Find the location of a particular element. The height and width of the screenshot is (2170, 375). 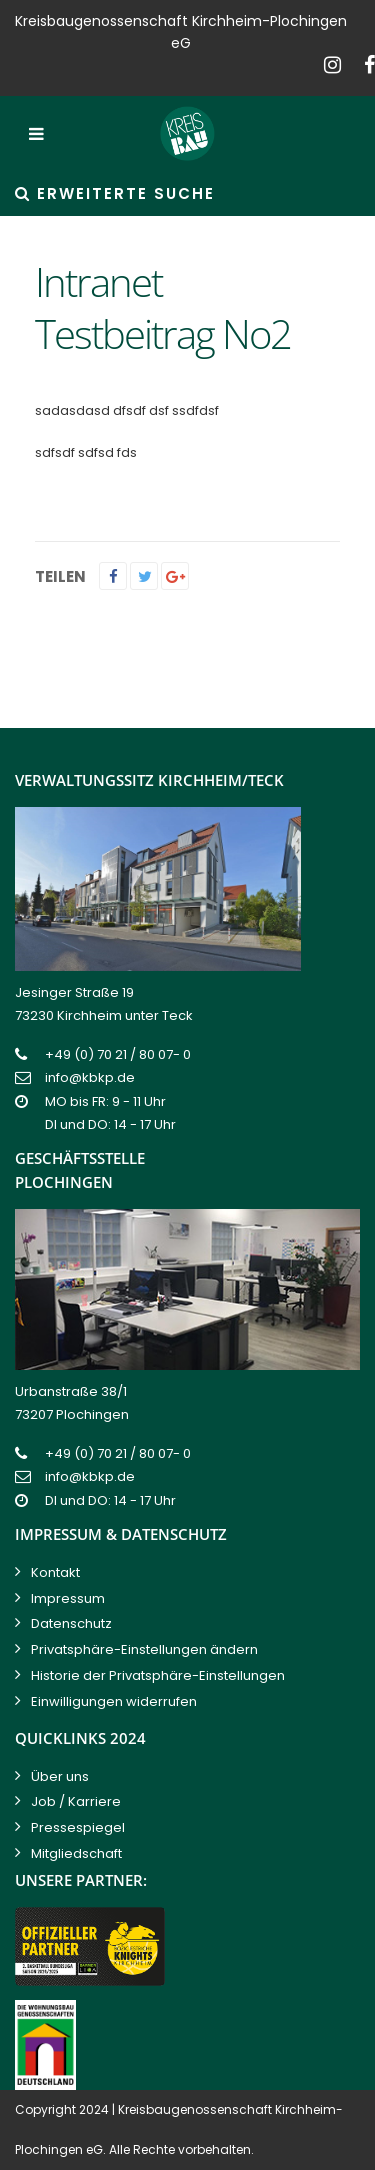

Datenschutz is located at coordinates (71, 1623).